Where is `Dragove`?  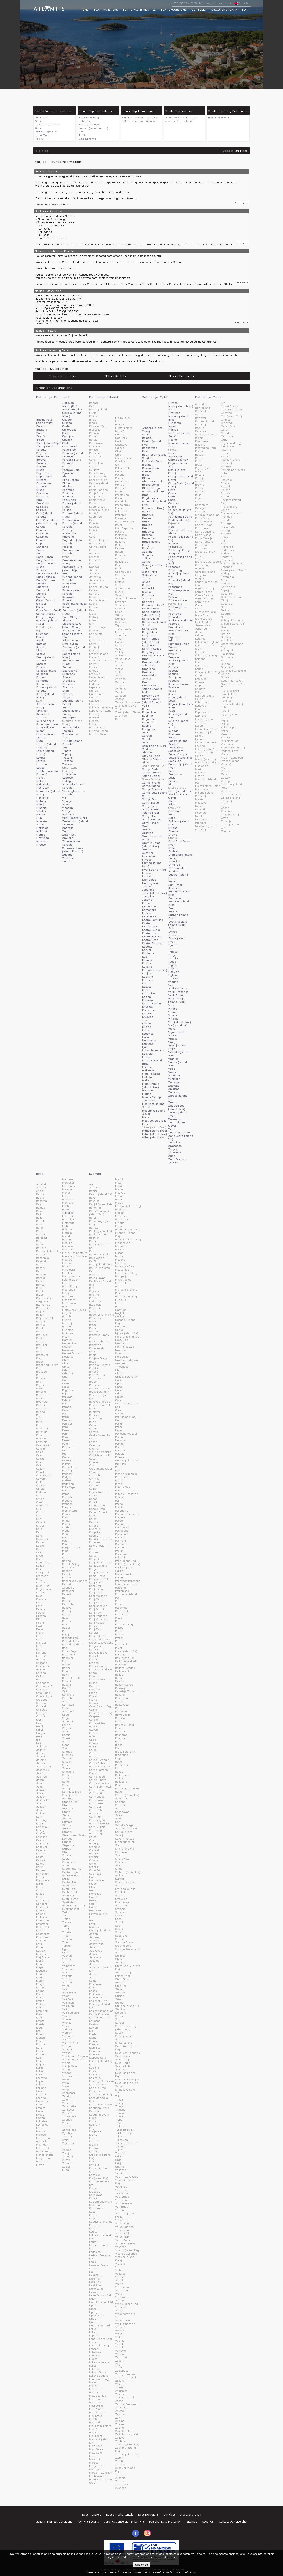
Dragove is located at coordinates (200, 558).